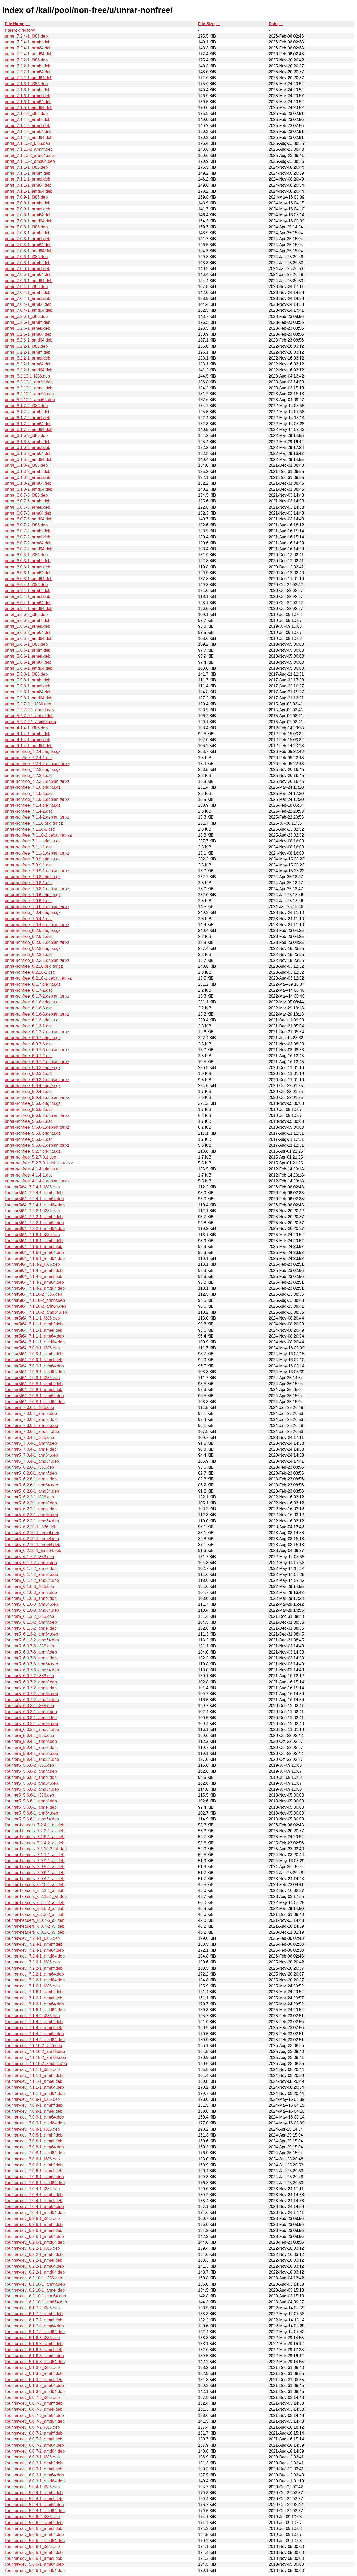 The height and width of the screenshot is (2576, 357). I want to click on unrar_7.1.1-1_armel.deb, so click(27, 179).